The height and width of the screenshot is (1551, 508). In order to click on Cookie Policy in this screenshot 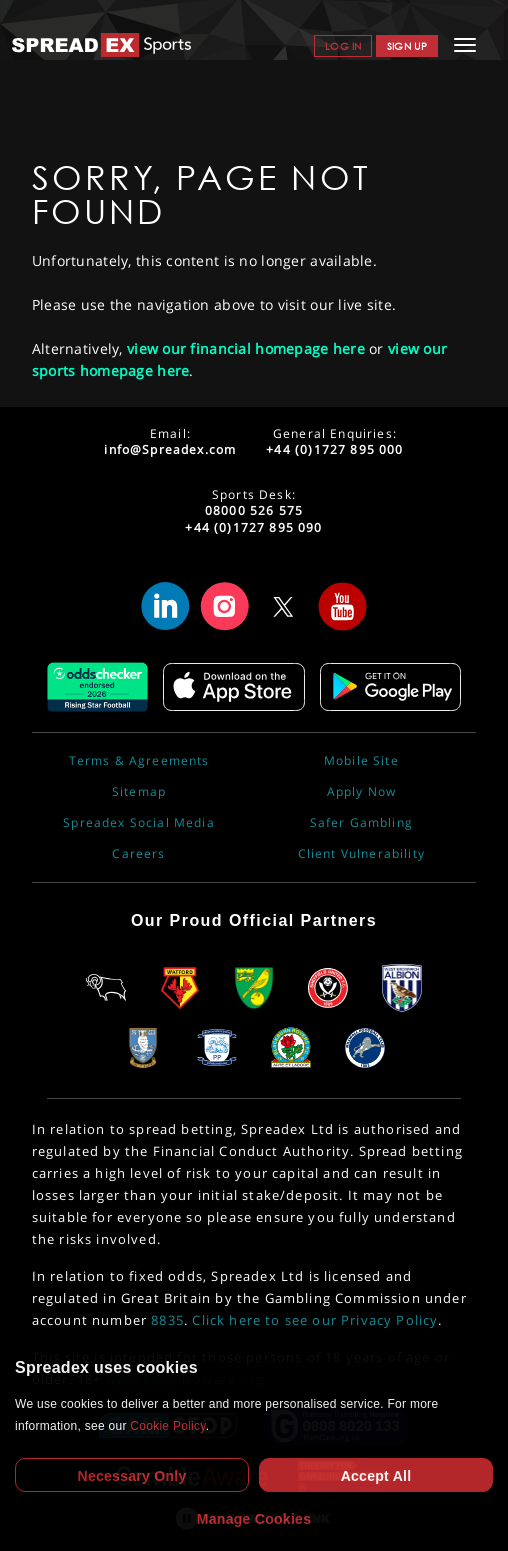, I will do `click(167, 1426)`.